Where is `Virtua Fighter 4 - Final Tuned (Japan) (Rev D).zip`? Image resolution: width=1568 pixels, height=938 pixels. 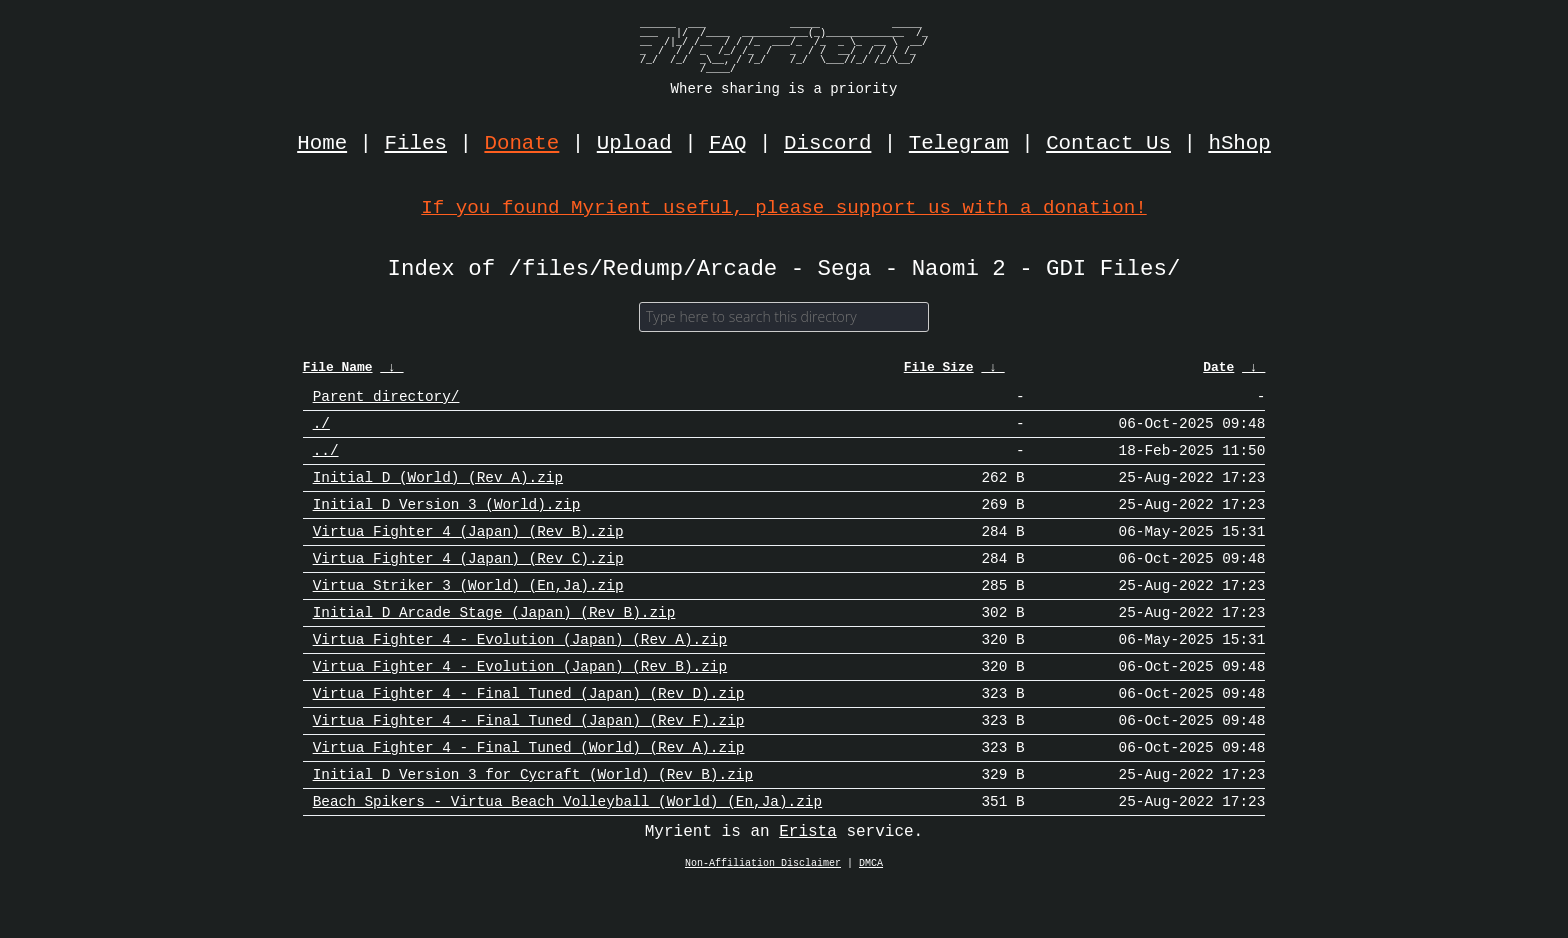 Virtua Fighter 4 - Final Tuned (Japan) (Rev D).zip is located at coordinates (529, 733).